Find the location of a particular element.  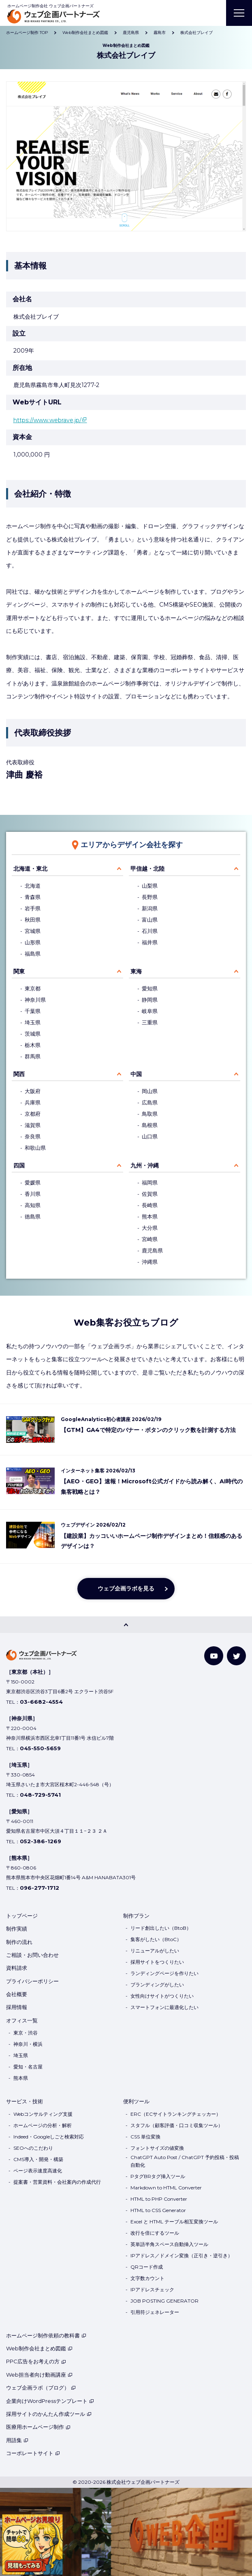

オフィス一覧 is located at coordinates (22, 2020).